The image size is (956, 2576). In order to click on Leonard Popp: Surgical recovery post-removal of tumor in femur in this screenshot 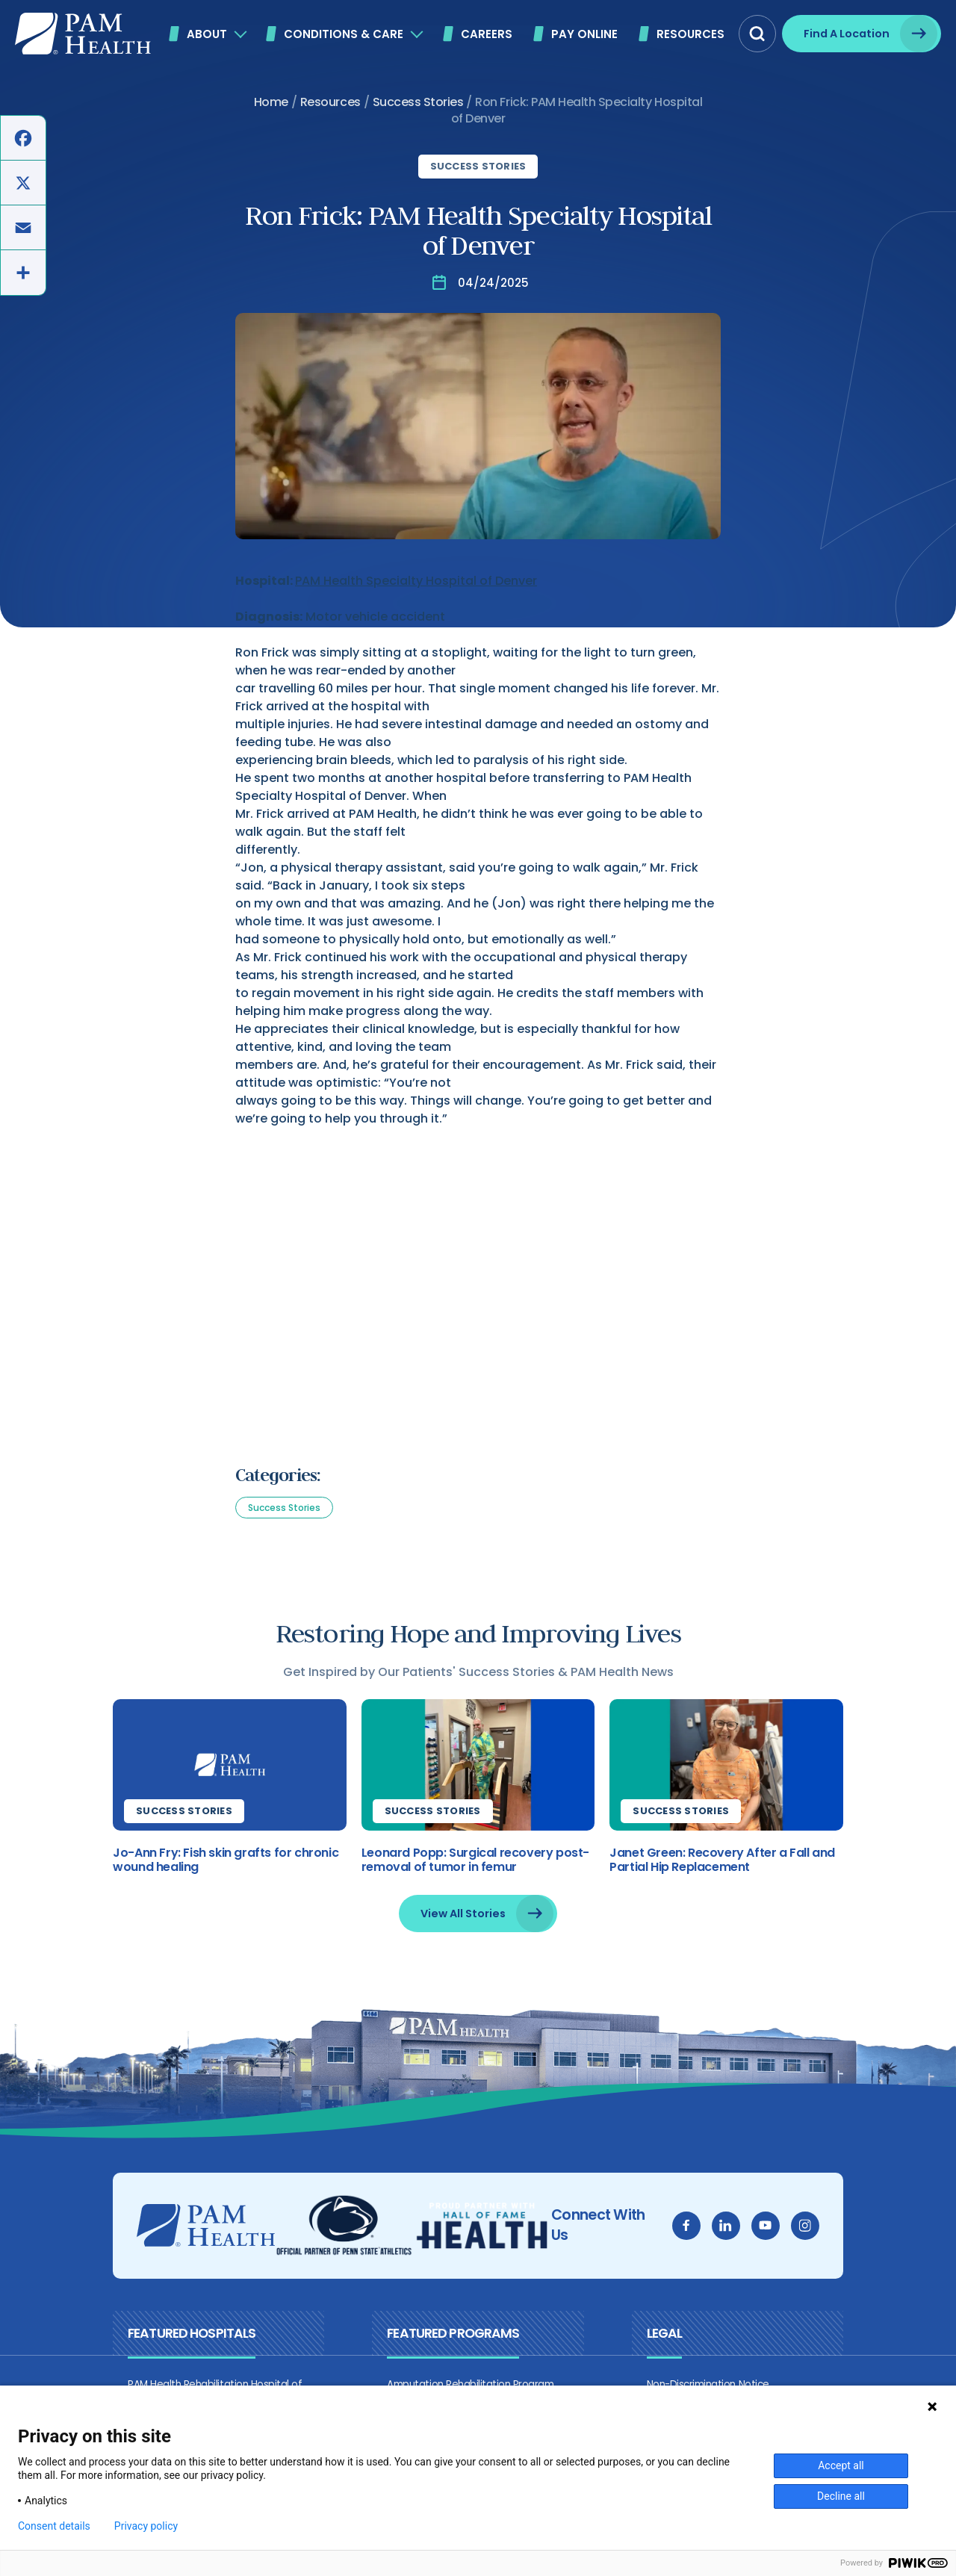, I will do `click(469, 1867)`.